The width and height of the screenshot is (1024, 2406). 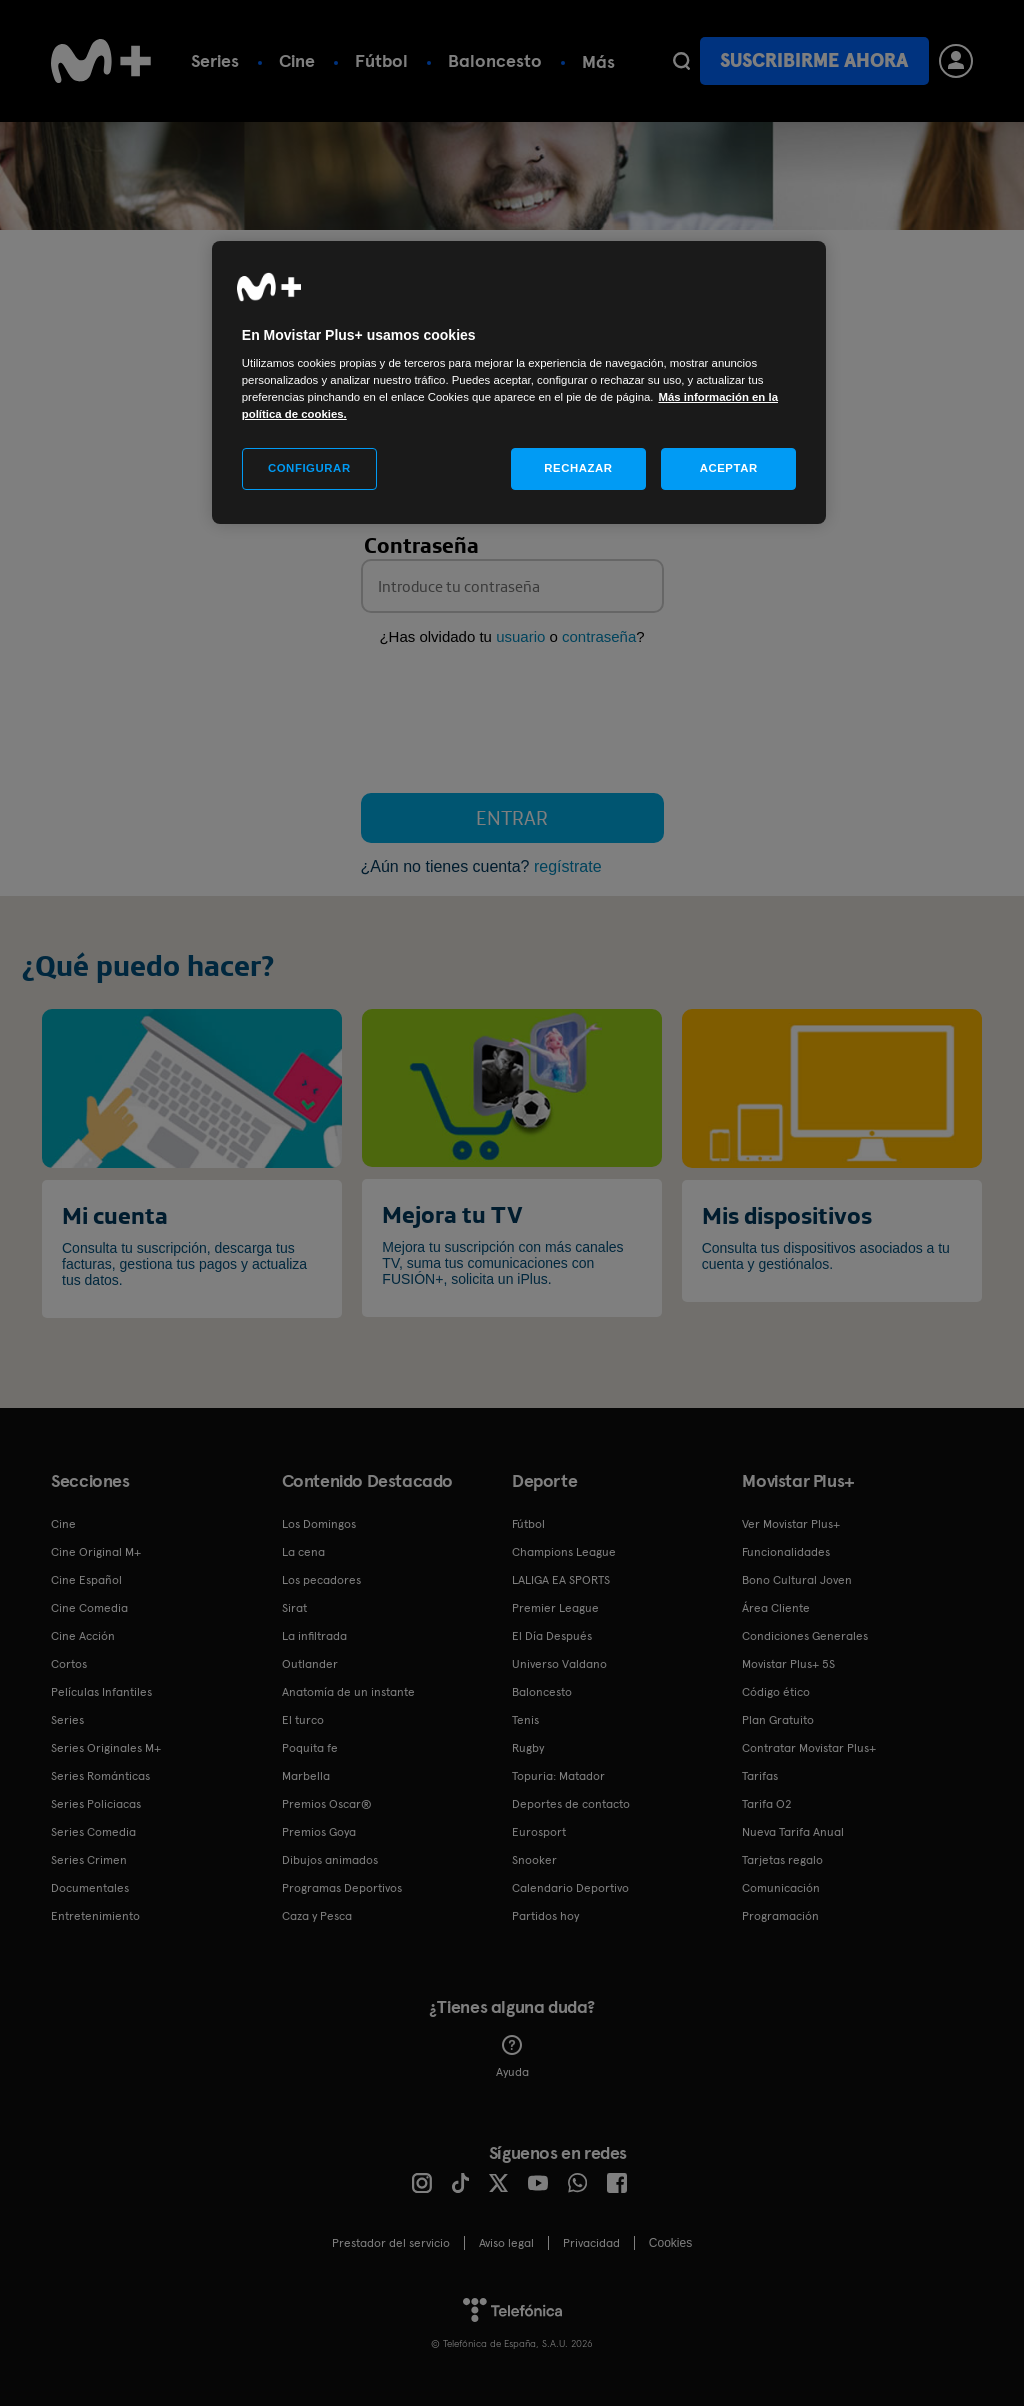 What do you see at coordinates (86, 1580) in the screenshot?
I see `Cine Español` at bounding box center [86, 1580].